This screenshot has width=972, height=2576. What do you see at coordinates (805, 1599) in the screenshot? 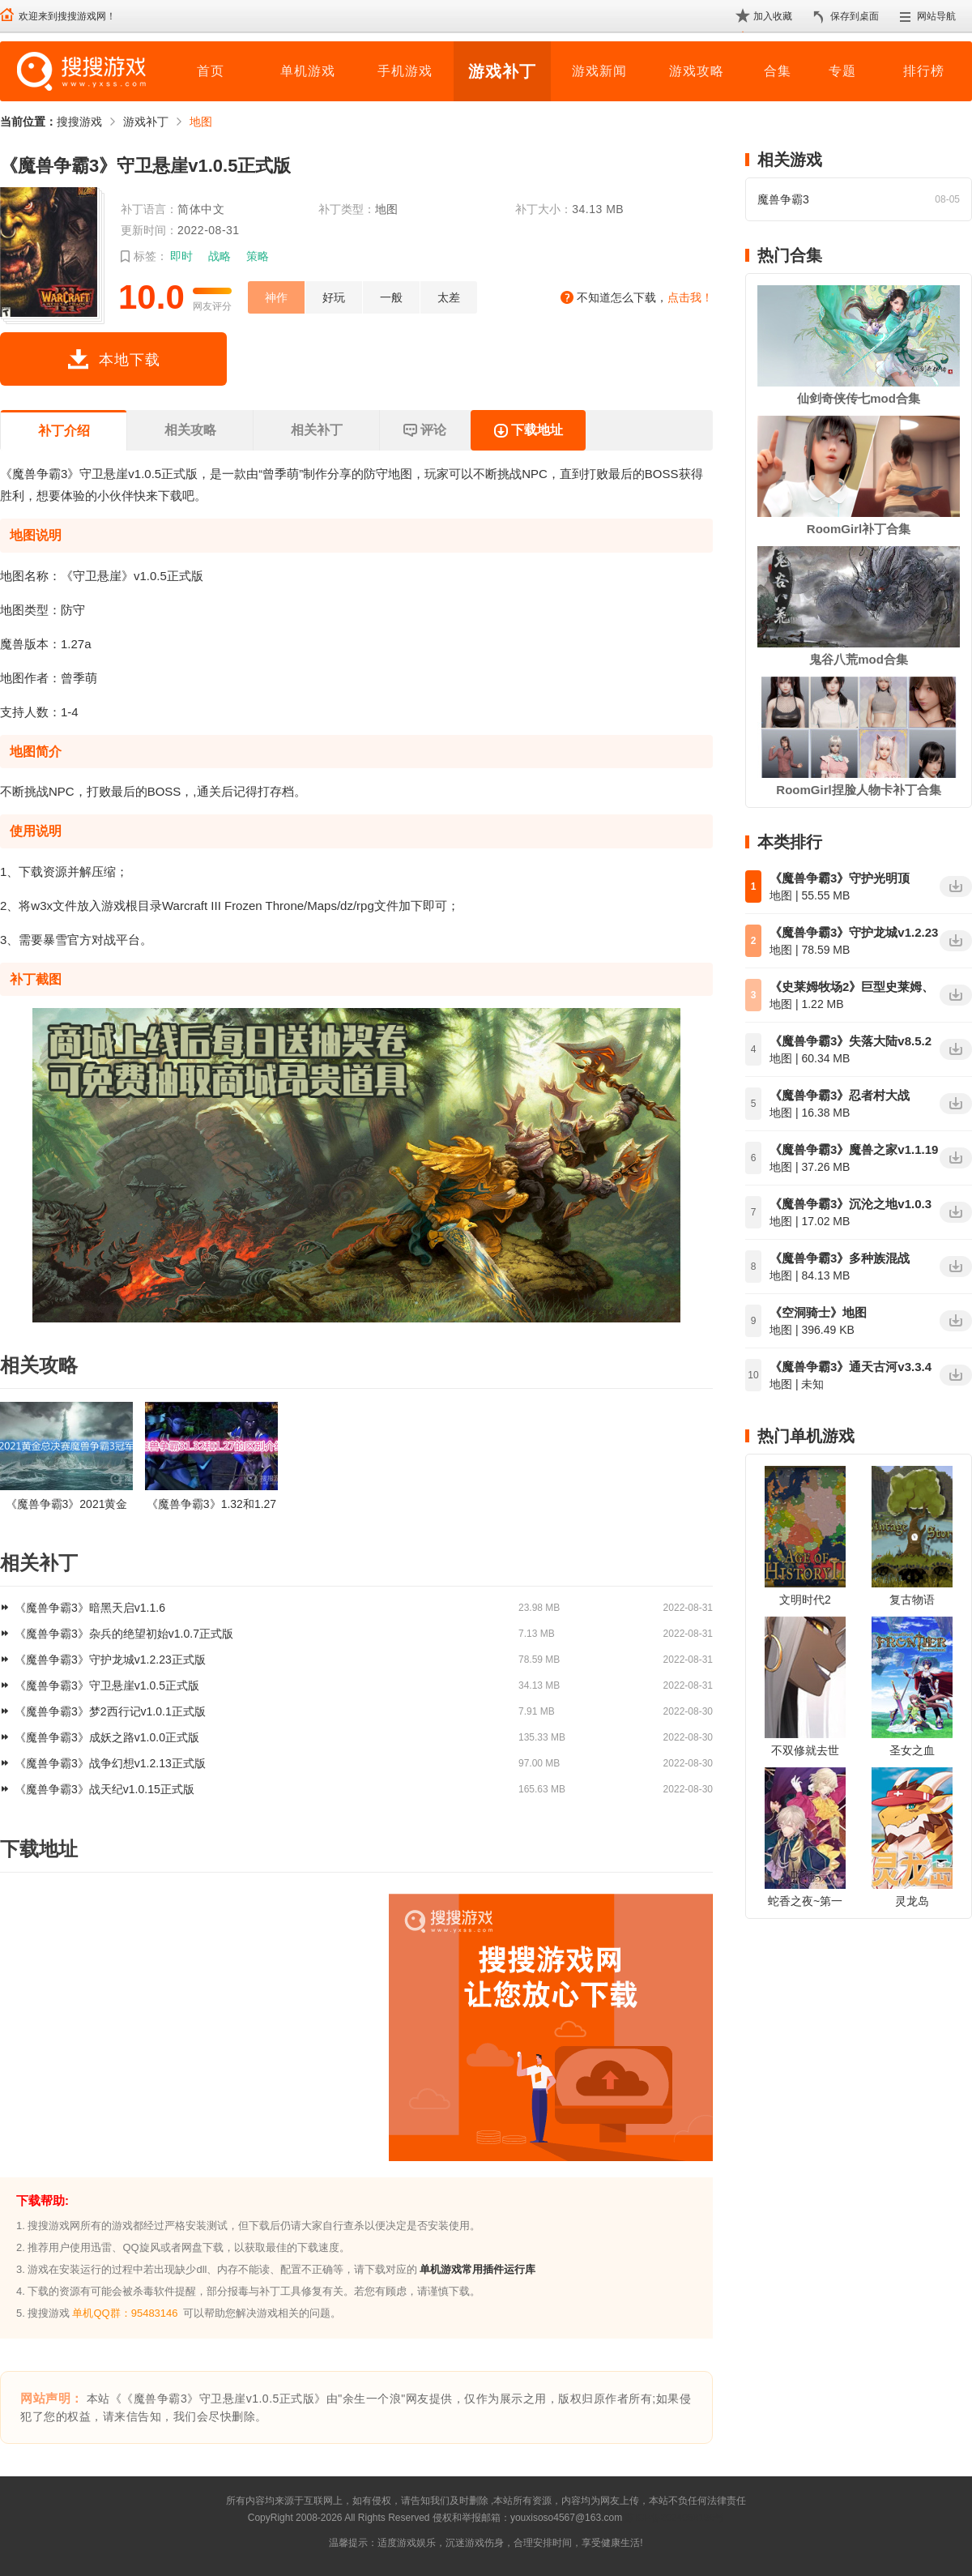
I see `文明时代2` at bounding box center [805, 1599].